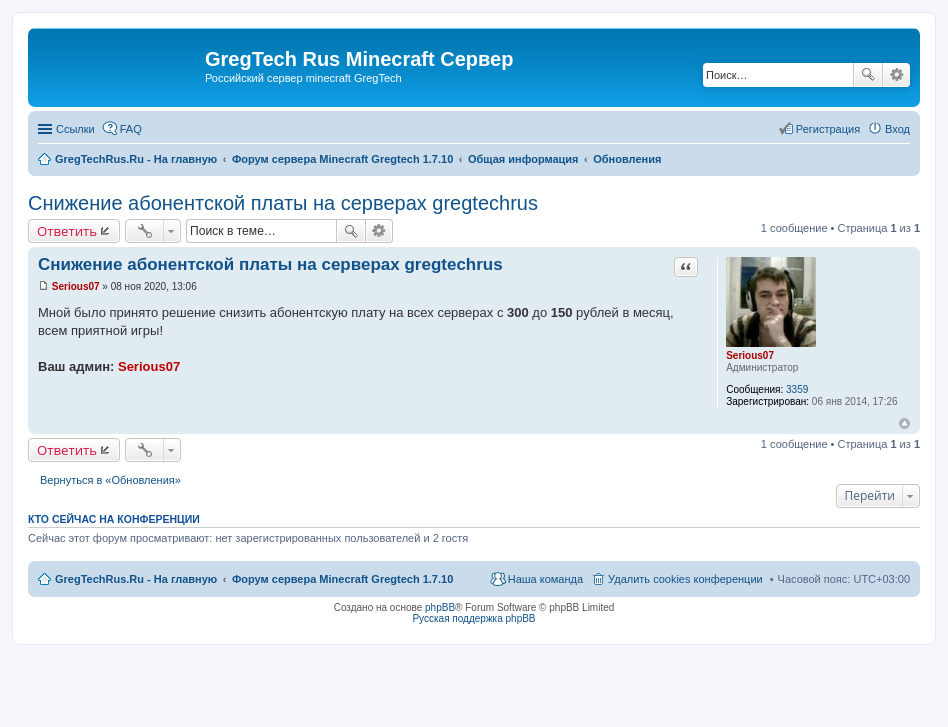 The width and height of the screenshot is (948, 727). I want to click on Расширенный поиск, so click(896, 75).